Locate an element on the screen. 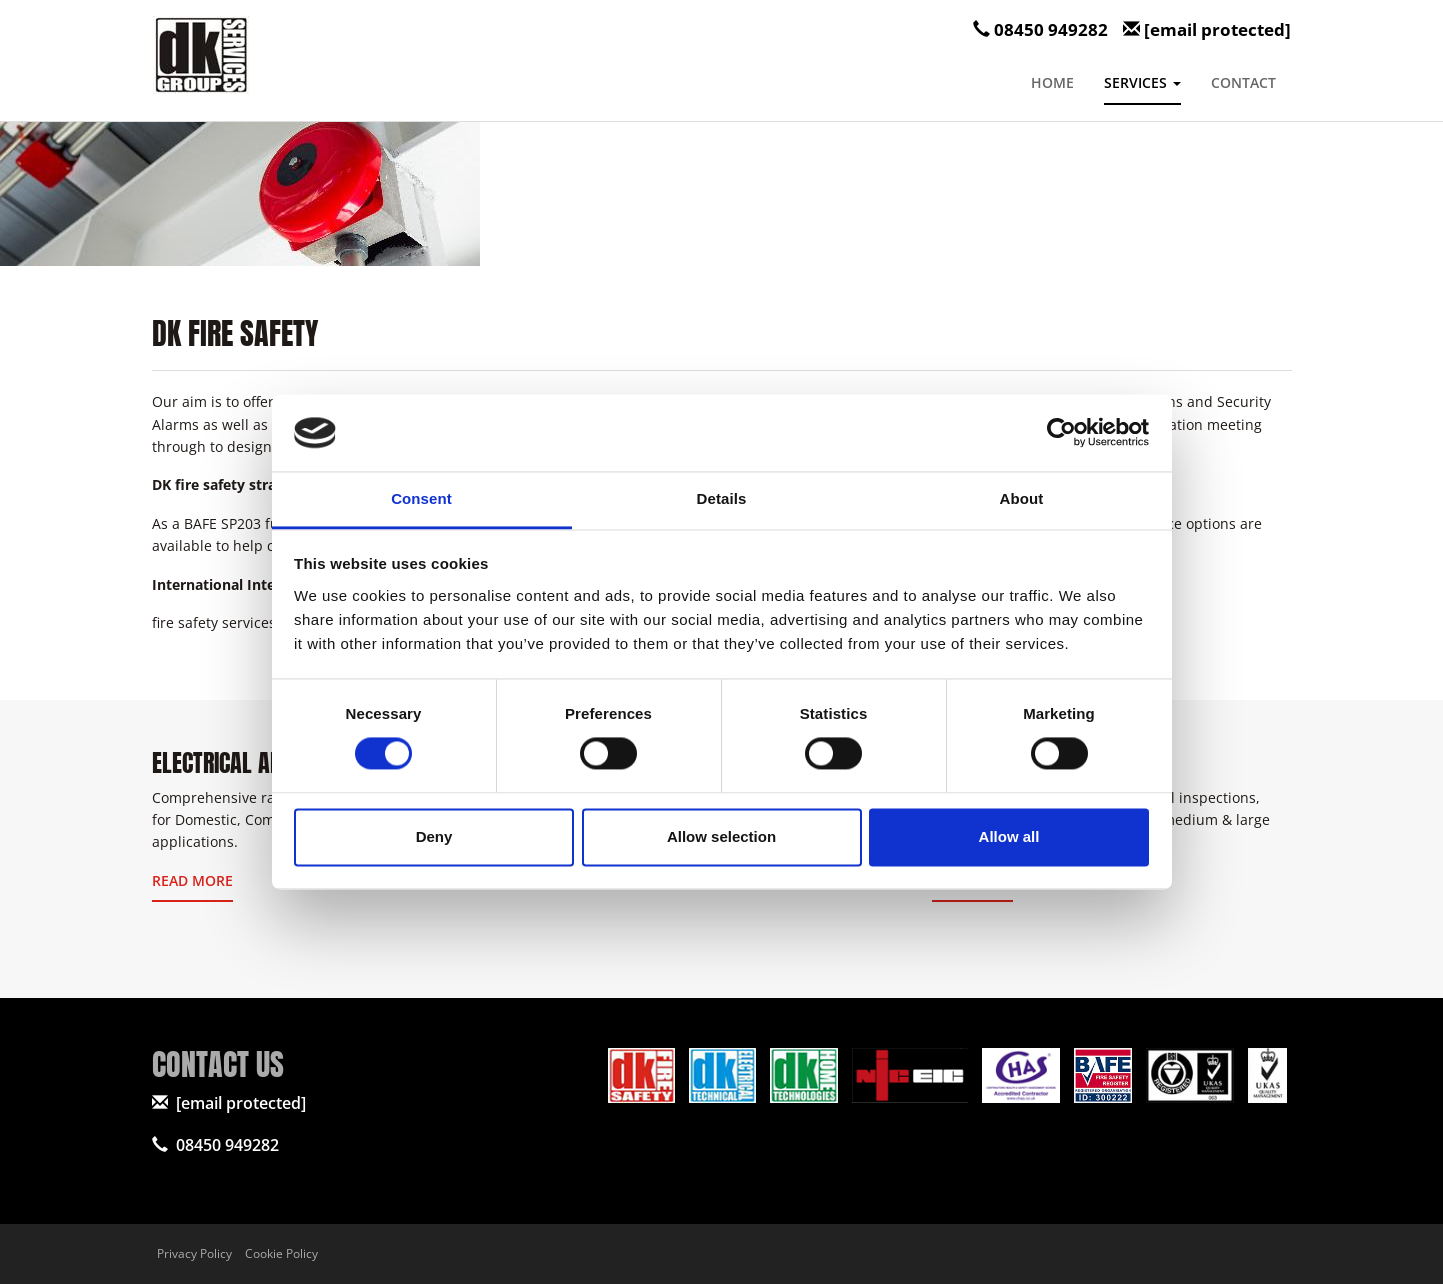  Consent [tab] is located at coordinates (421, 498).